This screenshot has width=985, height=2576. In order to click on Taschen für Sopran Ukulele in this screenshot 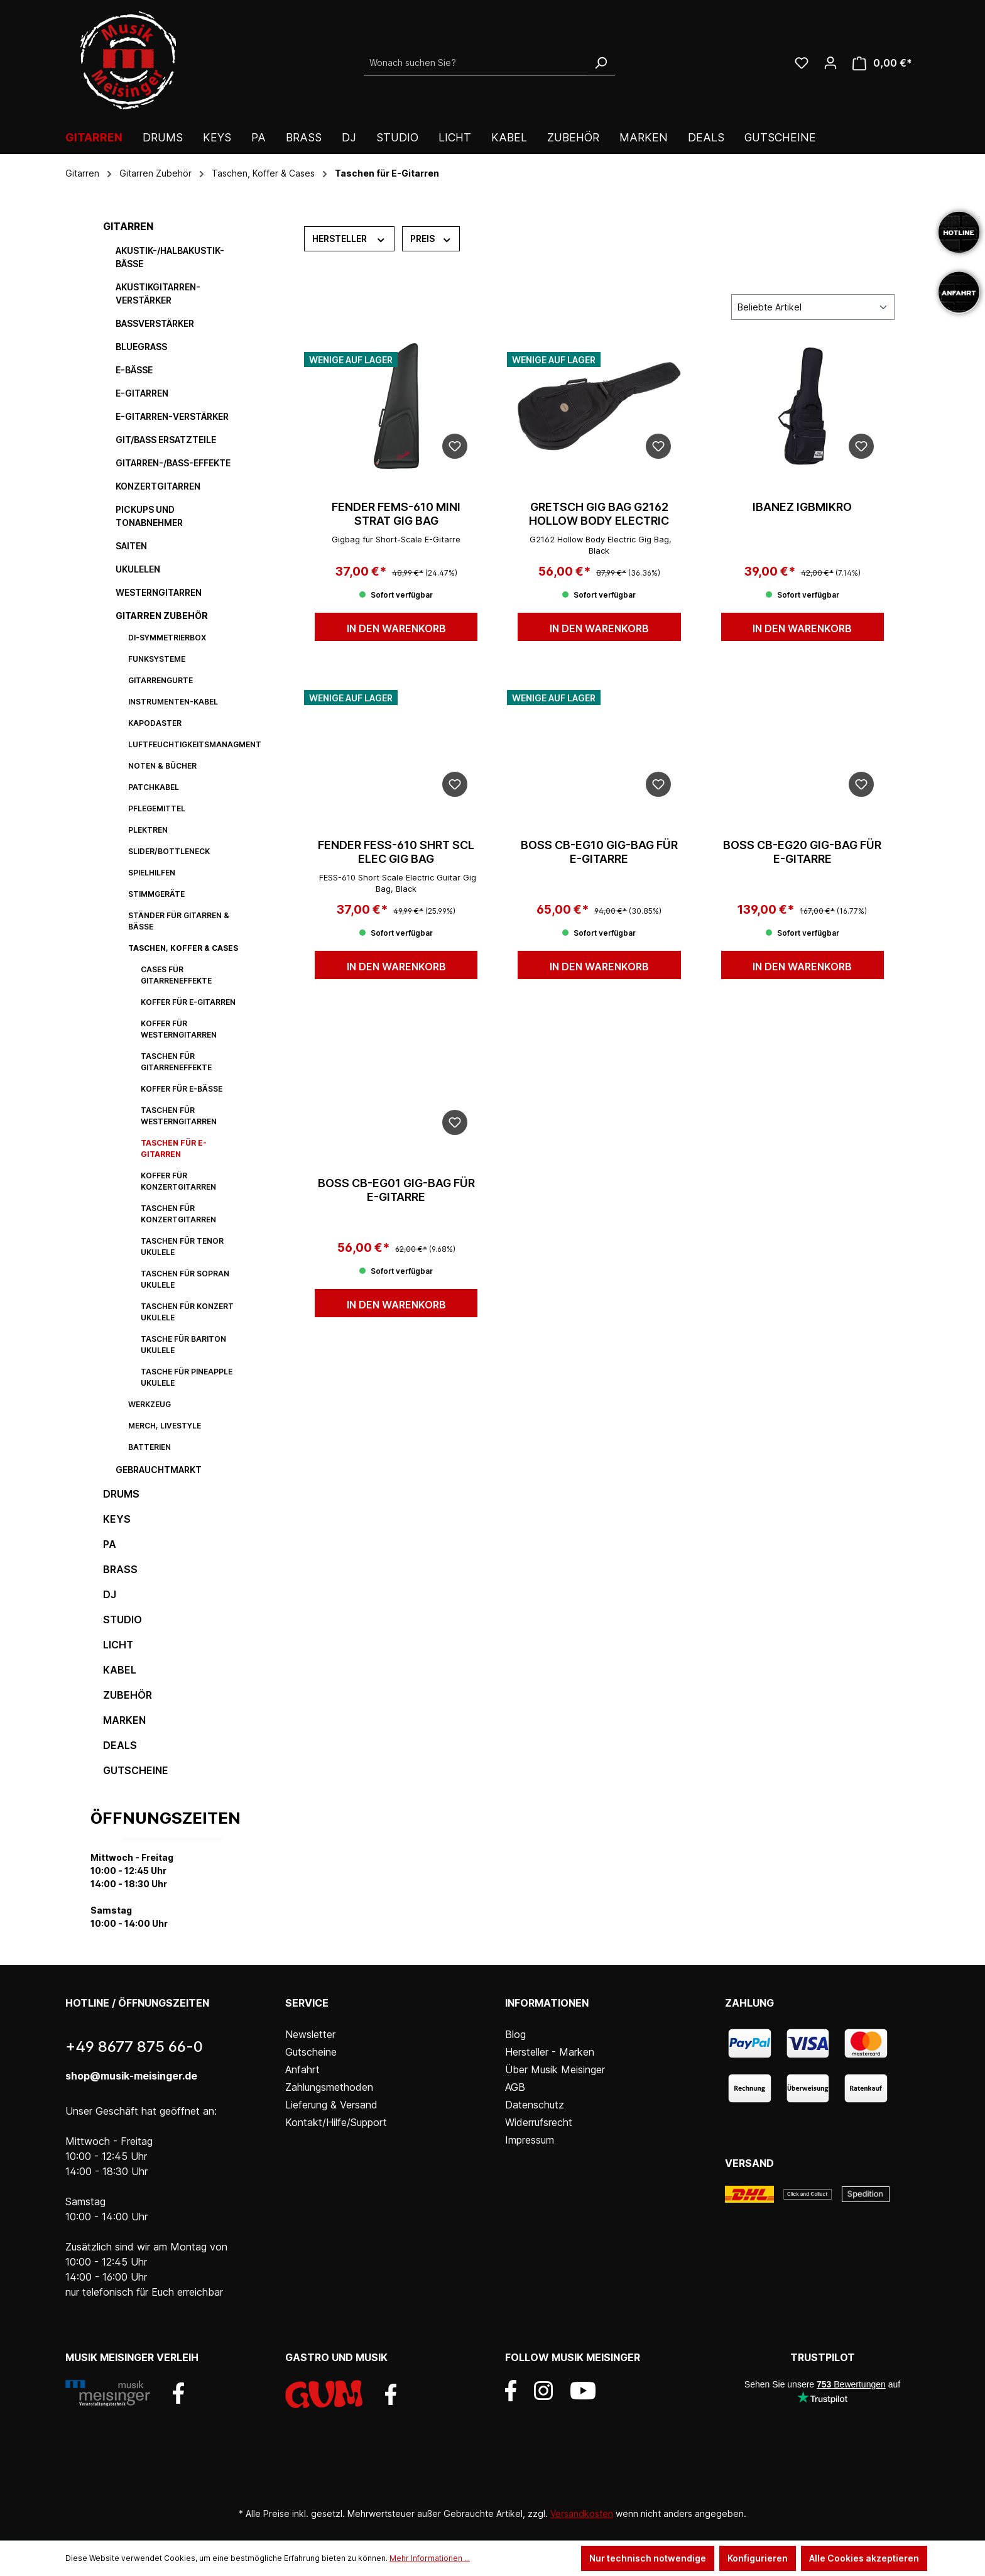, I will do `click(185, 1279)`.